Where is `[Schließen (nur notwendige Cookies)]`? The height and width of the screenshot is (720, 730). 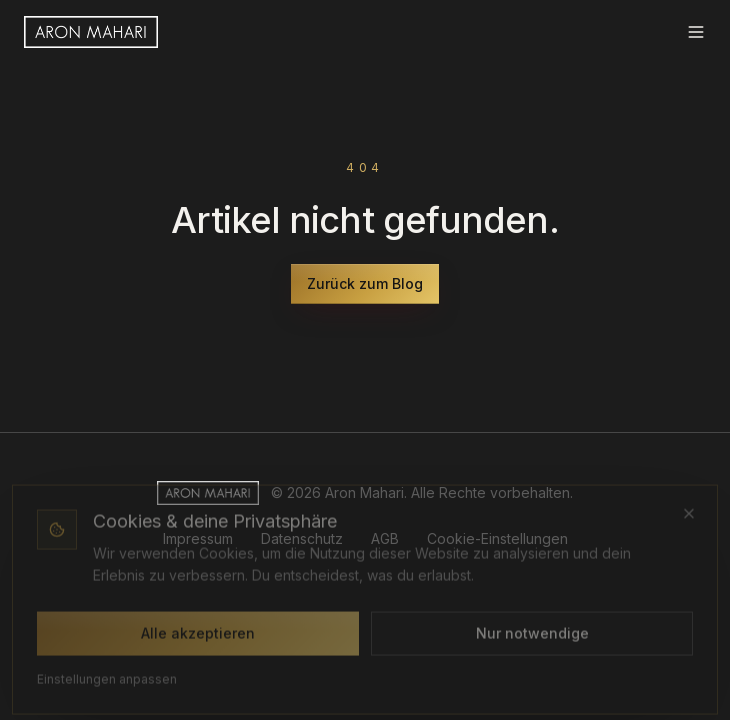
[Schließen (nur notwendige Cookies)] is located at coordinates (689, 515).